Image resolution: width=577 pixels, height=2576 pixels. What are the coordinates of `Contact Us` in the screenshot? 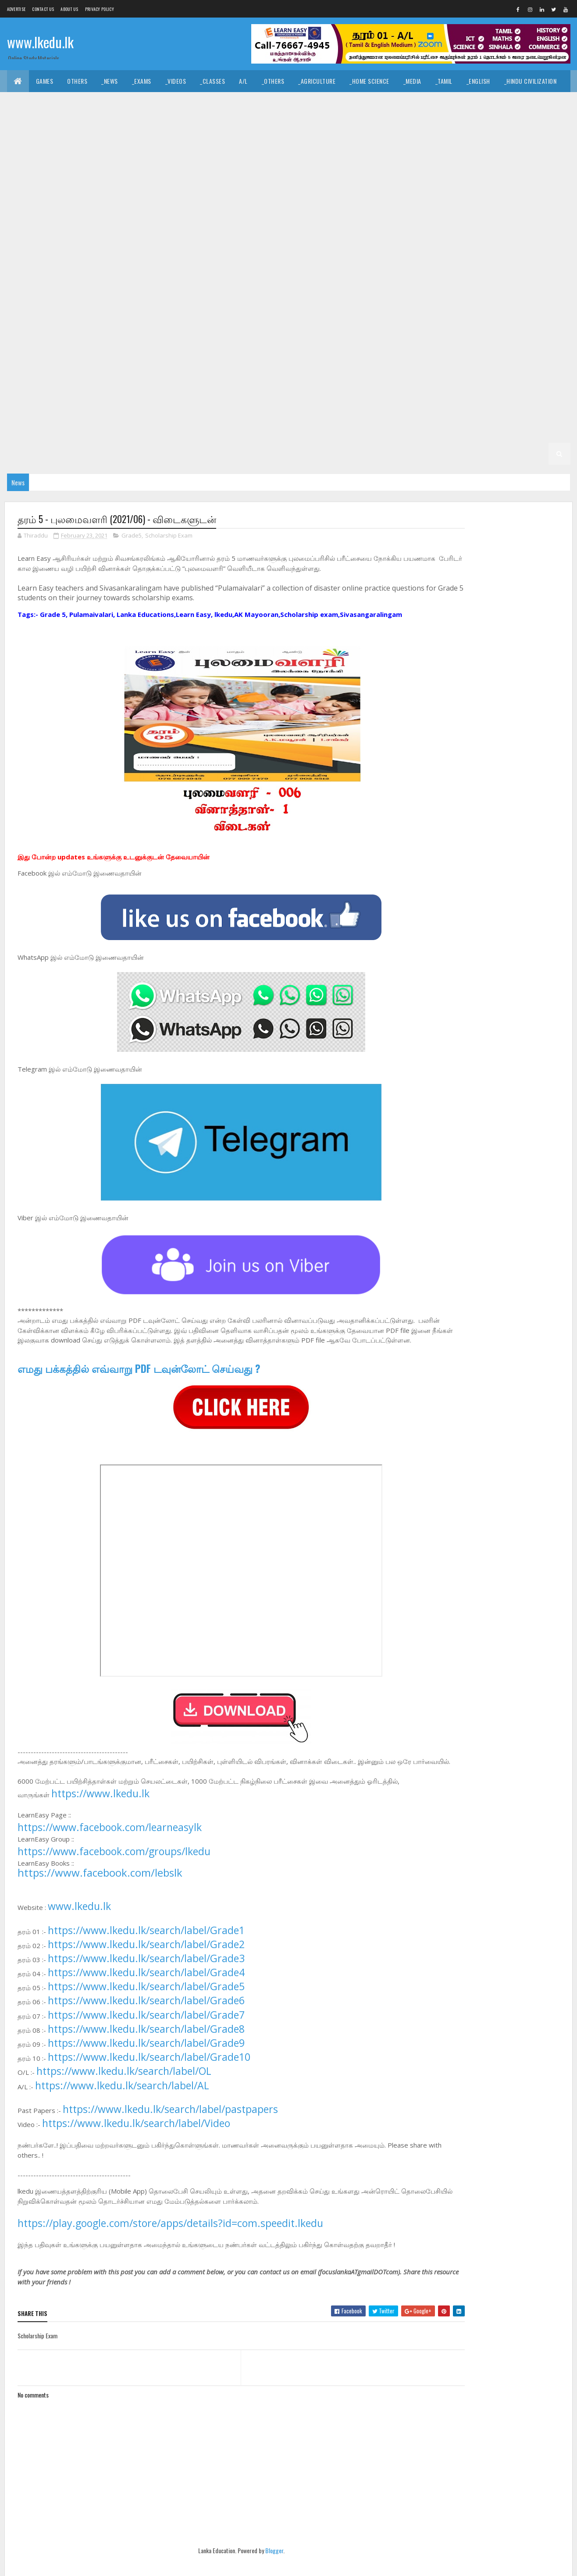 It's located at (43, 9).